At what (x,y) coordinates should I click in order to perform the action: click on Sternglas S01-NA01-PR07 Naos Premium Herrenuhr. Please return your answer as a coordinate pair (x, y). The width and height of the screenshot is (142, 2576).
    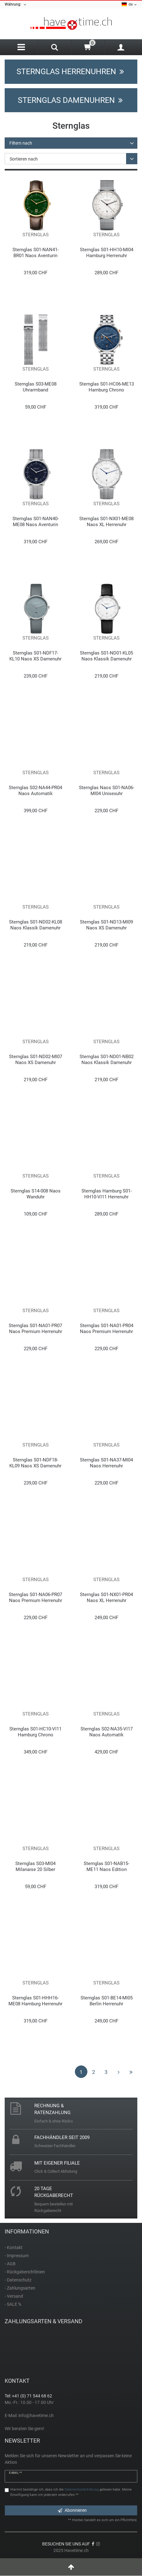
    Looking at the image, I should click on (35, 1328).